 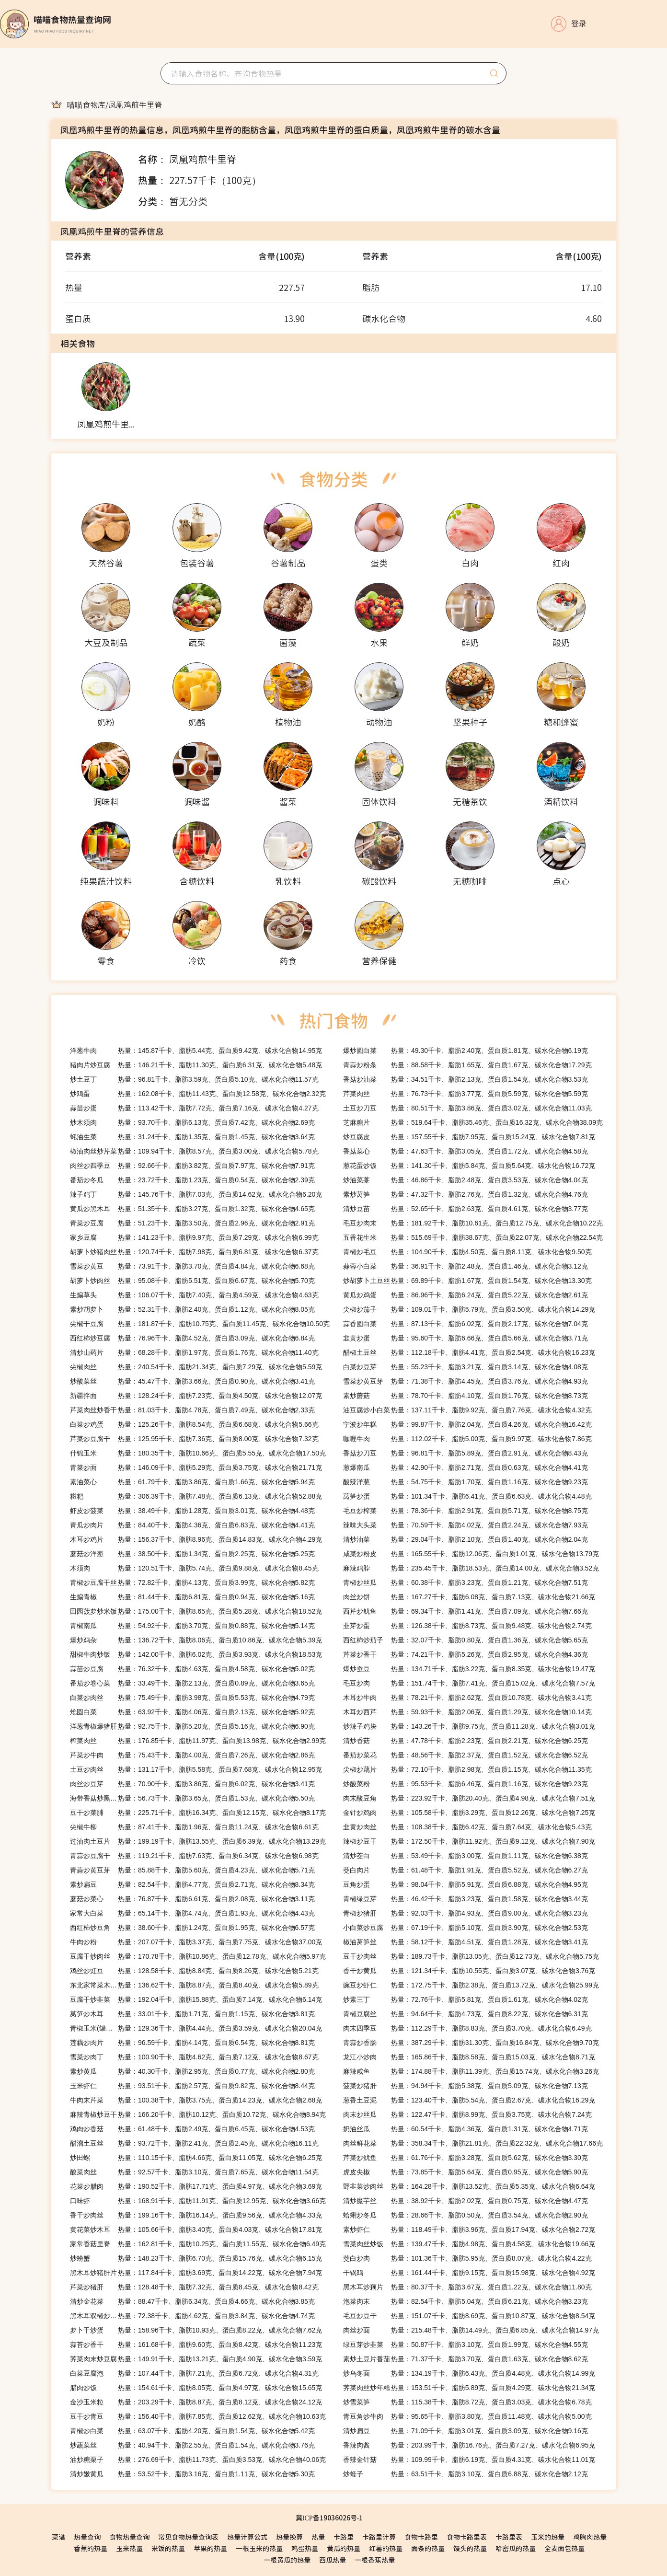 What do you see at coordinates (469, 2186) in the screenshot?
I see `热量：164.28千卡、脂肪13.52克、蛋白质5.35克、碳水化合物6.64克` at bounding box center [469, 2186].